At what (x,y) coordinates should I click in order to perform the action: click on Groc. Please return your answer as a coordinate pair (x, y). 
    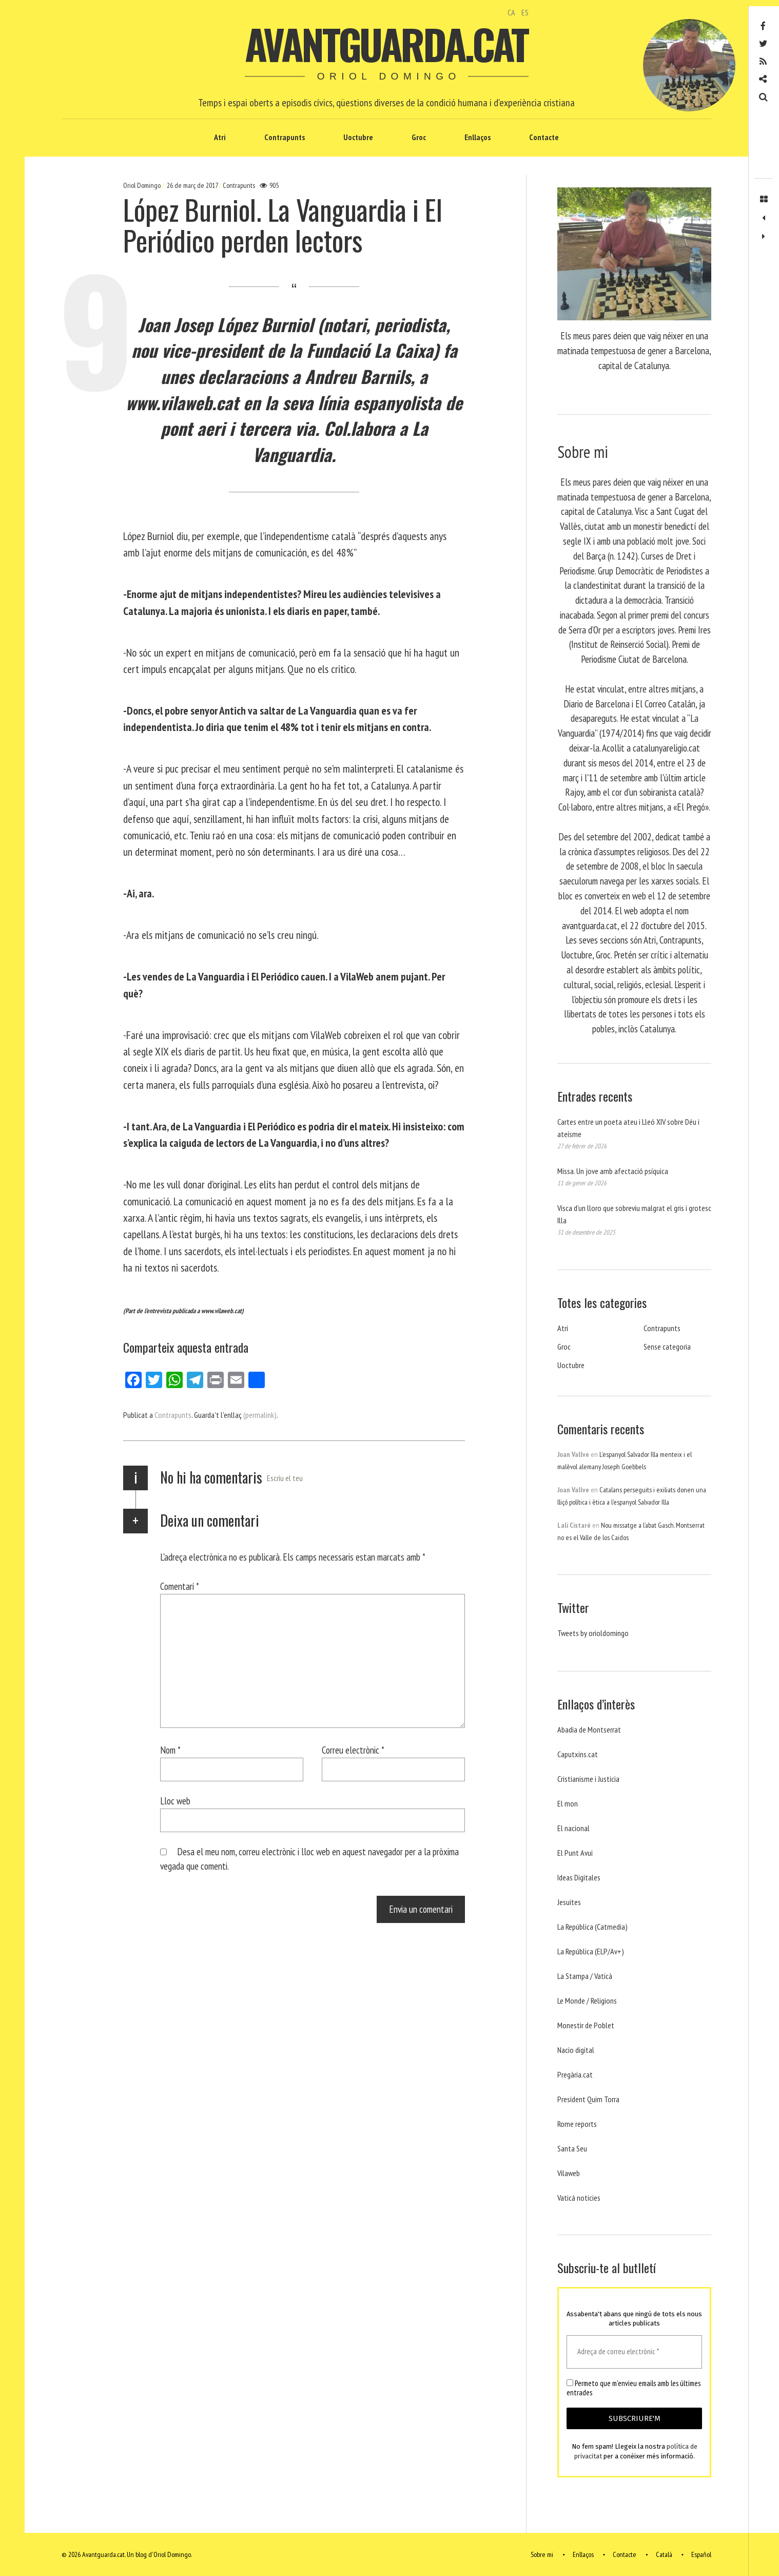
    Looking at the image, I should click on (419, 137).